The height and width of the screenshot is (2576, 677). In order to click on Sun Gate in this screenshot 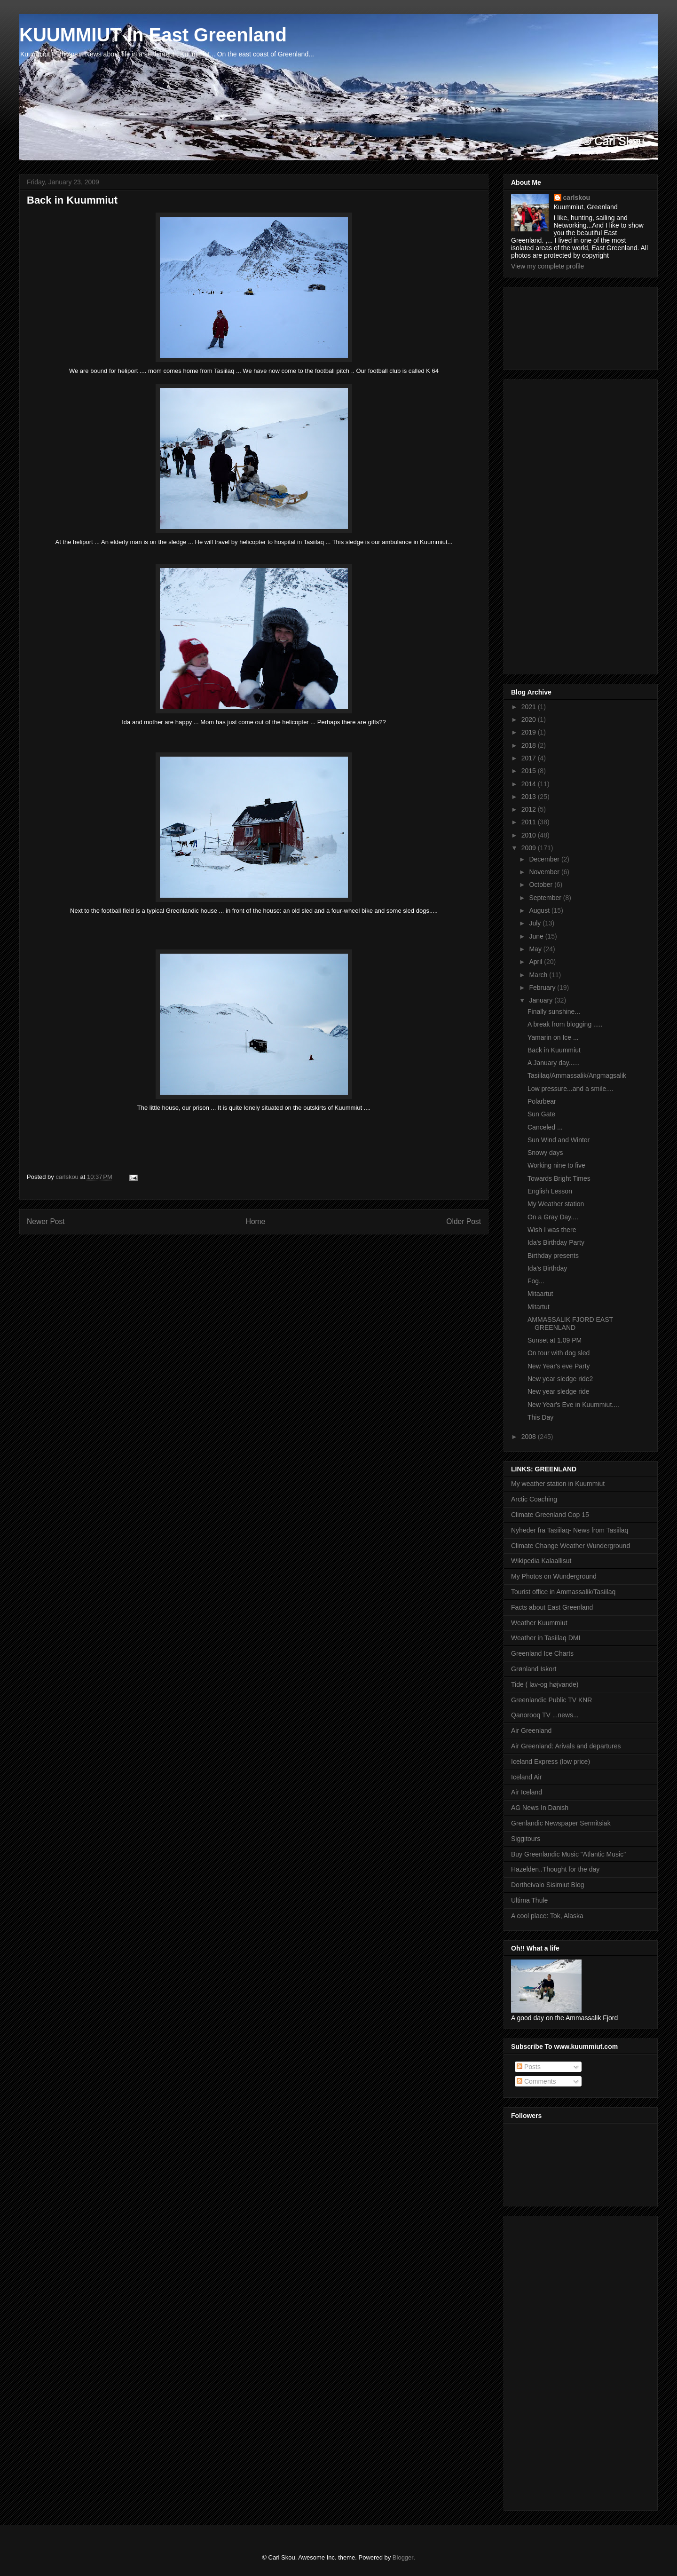, I will do `click(541, 1114)`.